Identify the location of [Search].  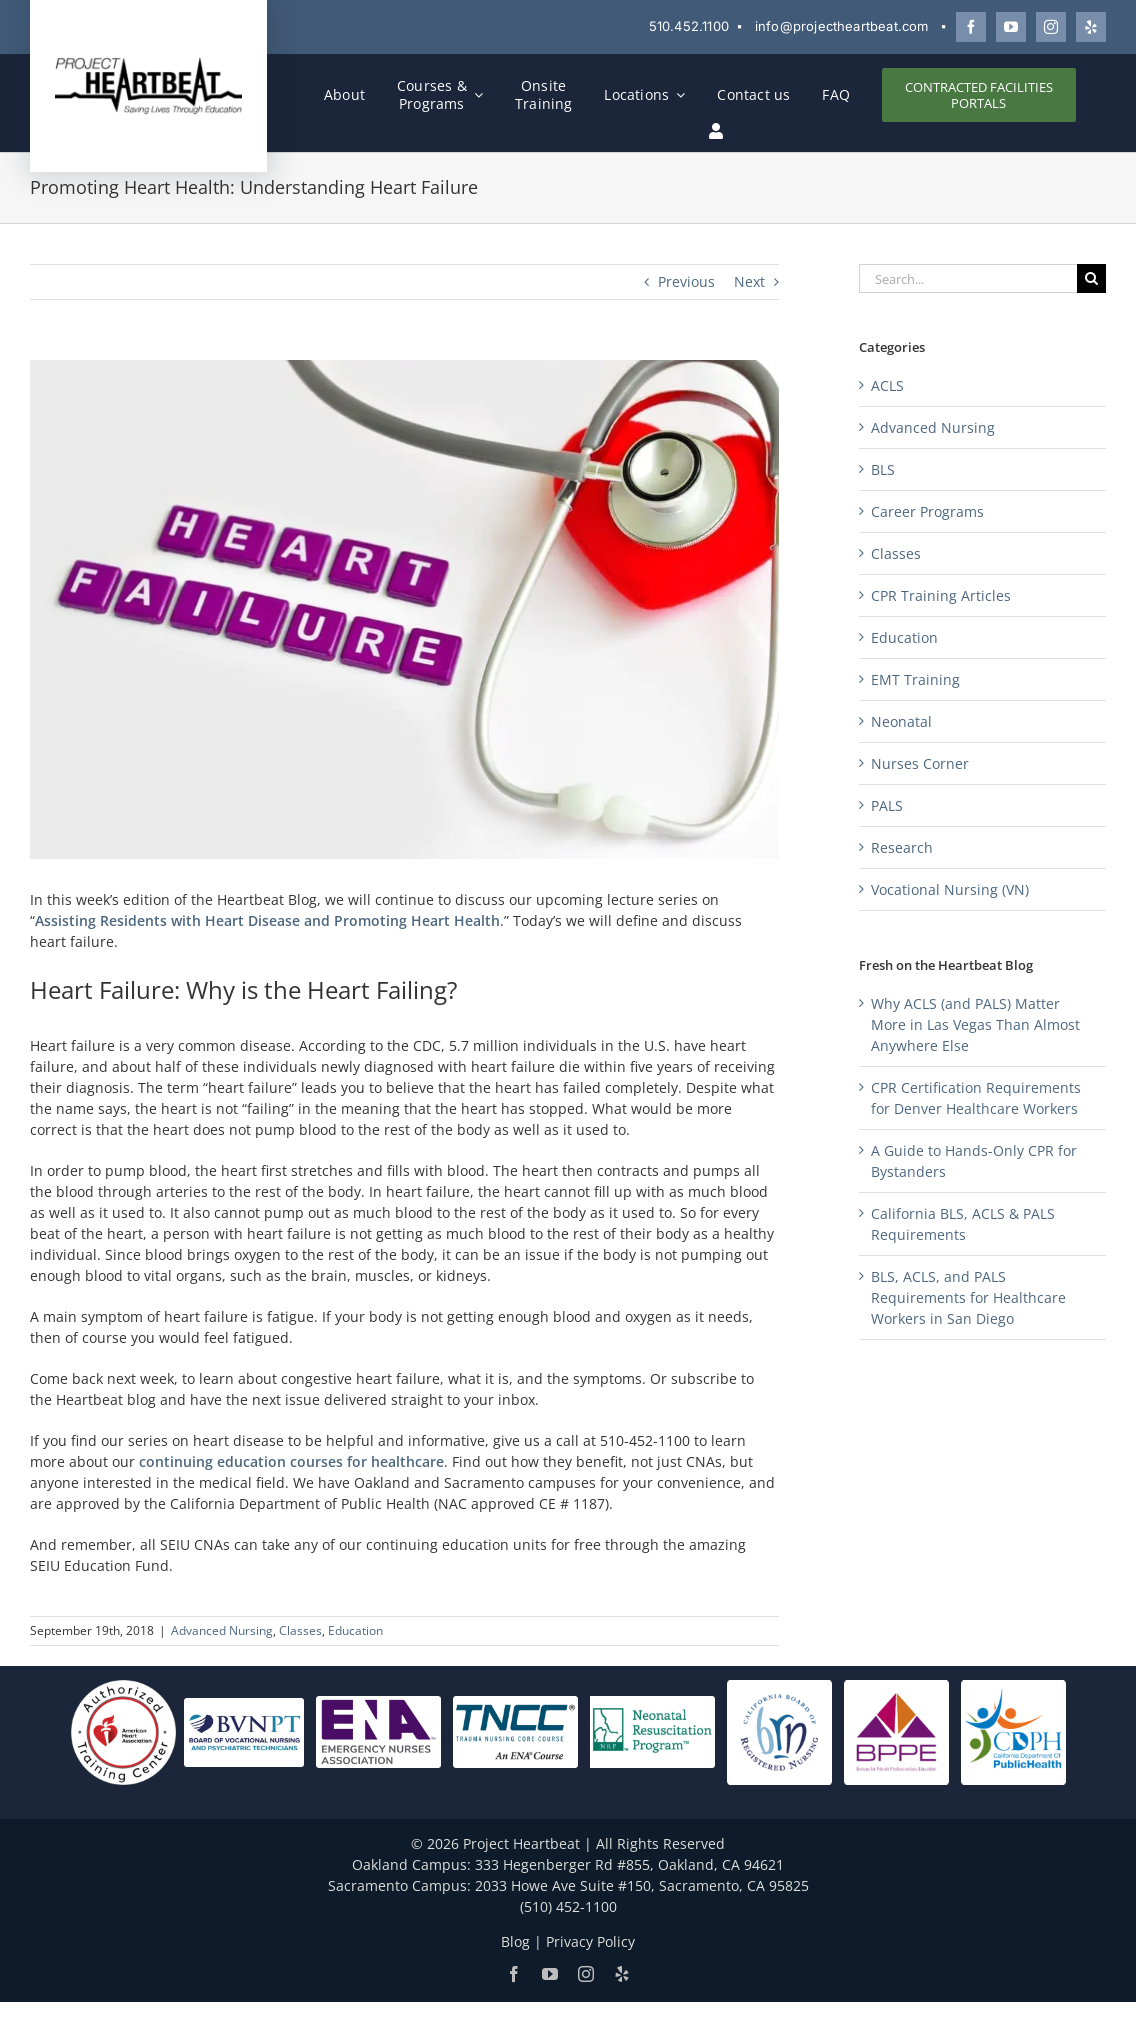
(1091, 278).